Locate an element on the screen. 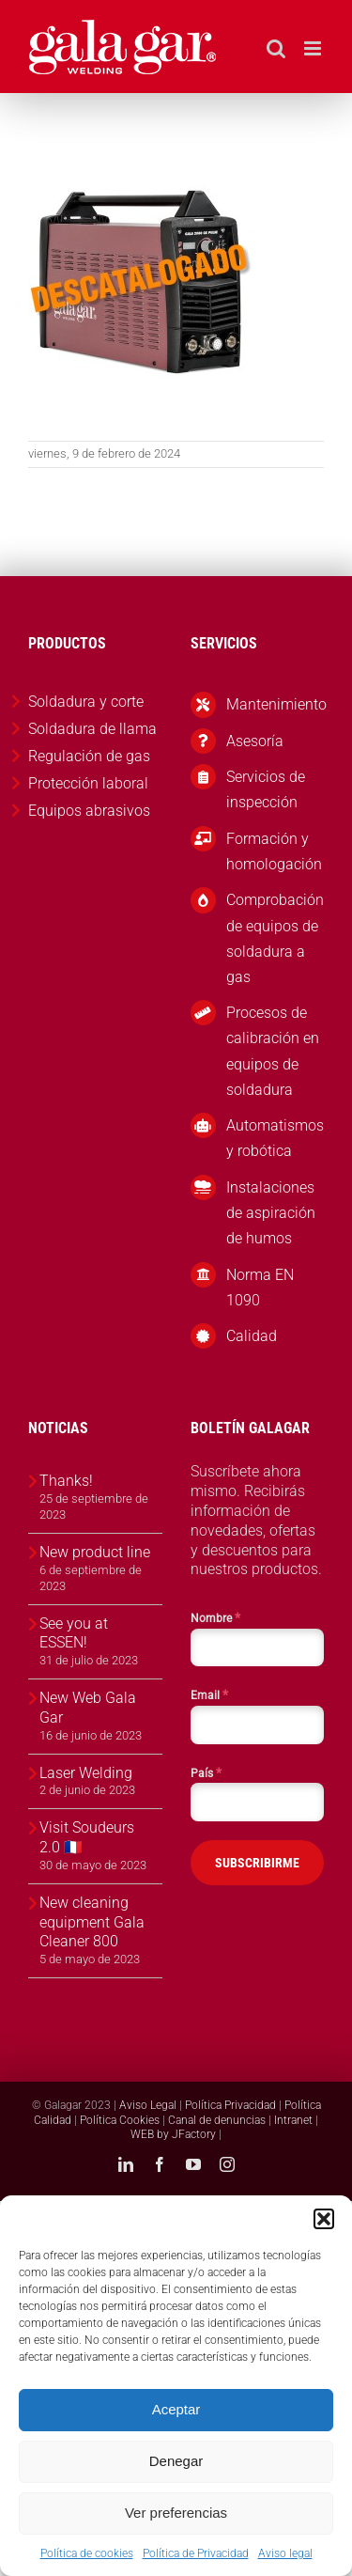  [button] is located at coordinates (323, 2218).